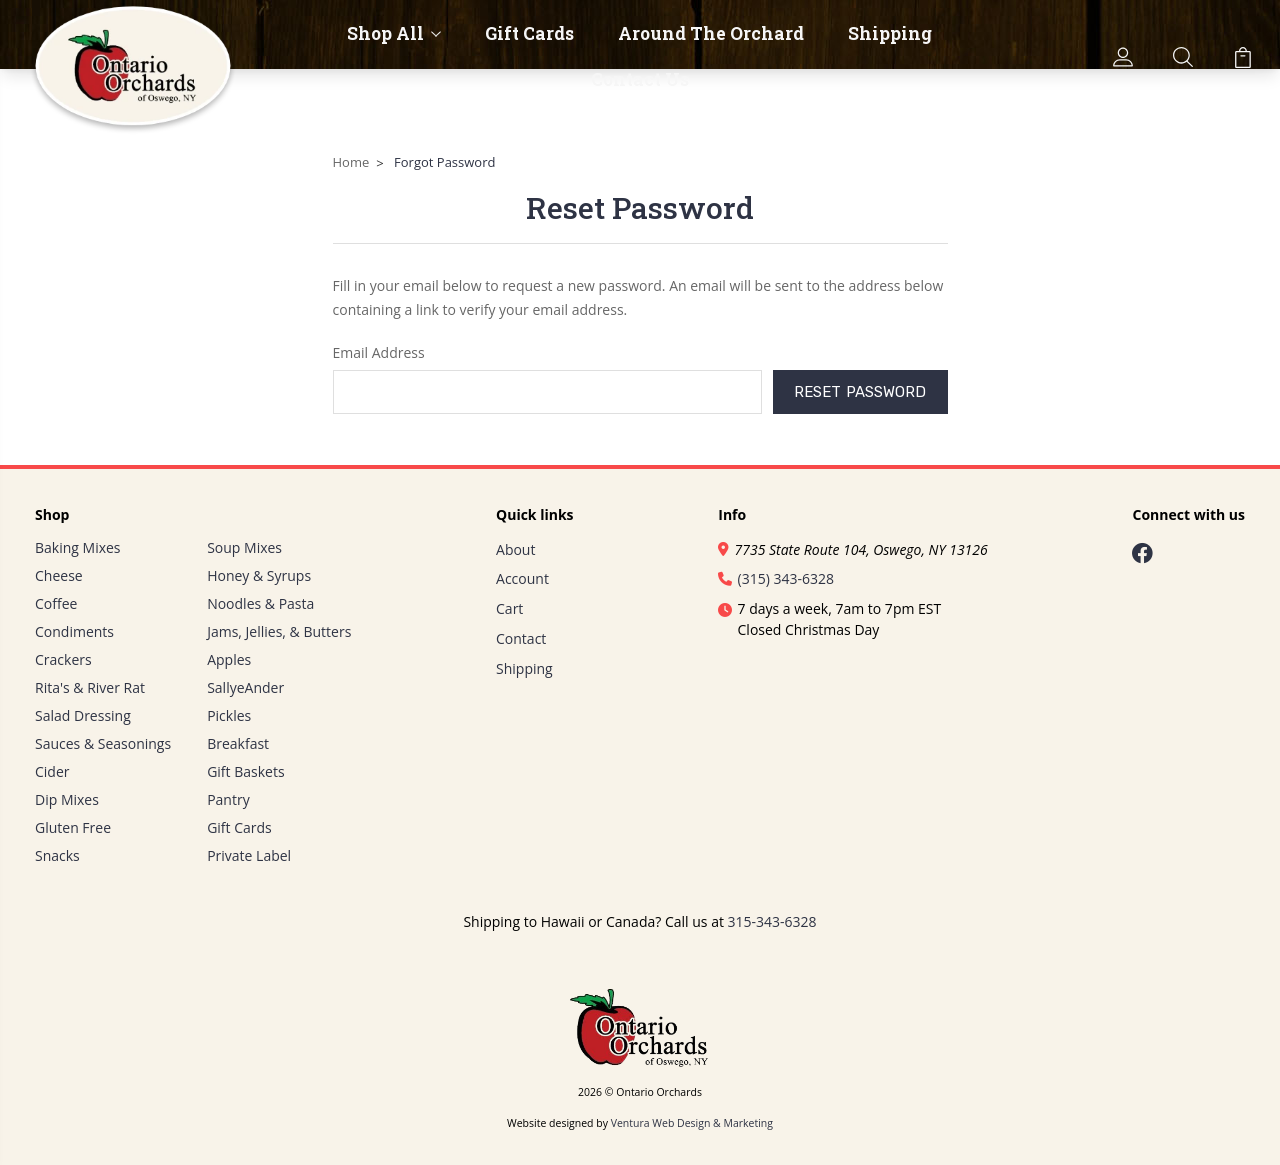  What do you see at coordinates (238, 743) in the screenshot?
I see `Breakfast` at bounding box center [238, 743].